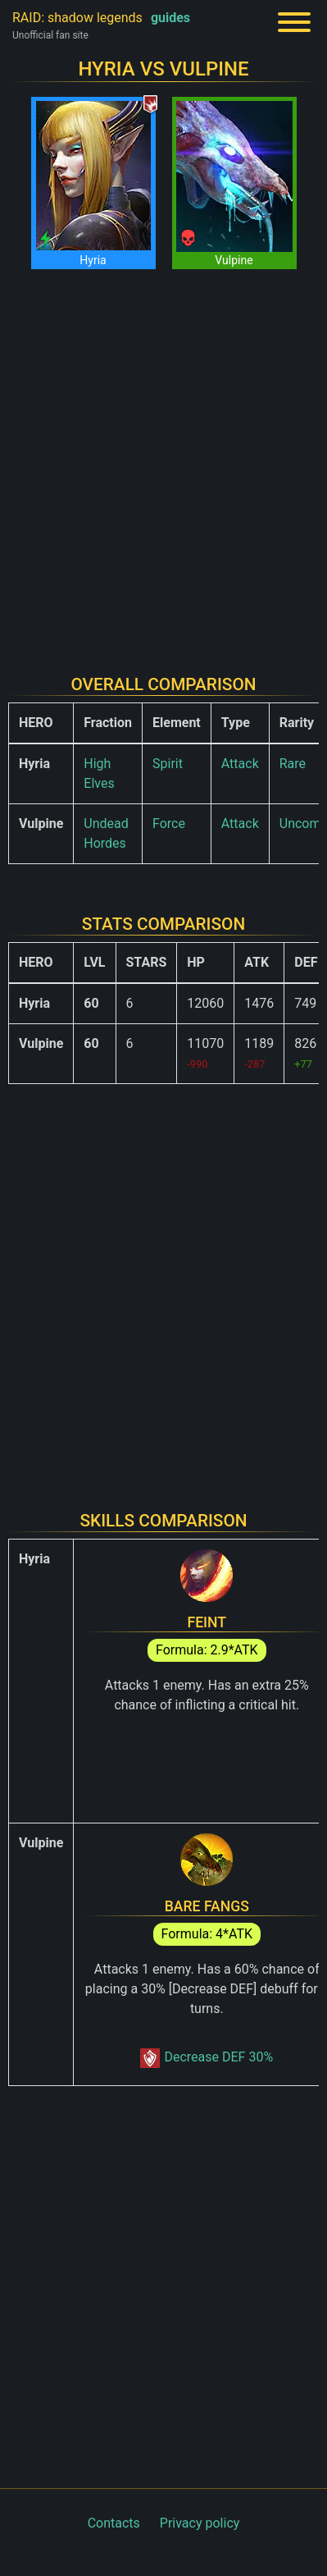  Describe the element at coordinates (200, 2523) in the screenshot. I see `Privacy policy` at that location.